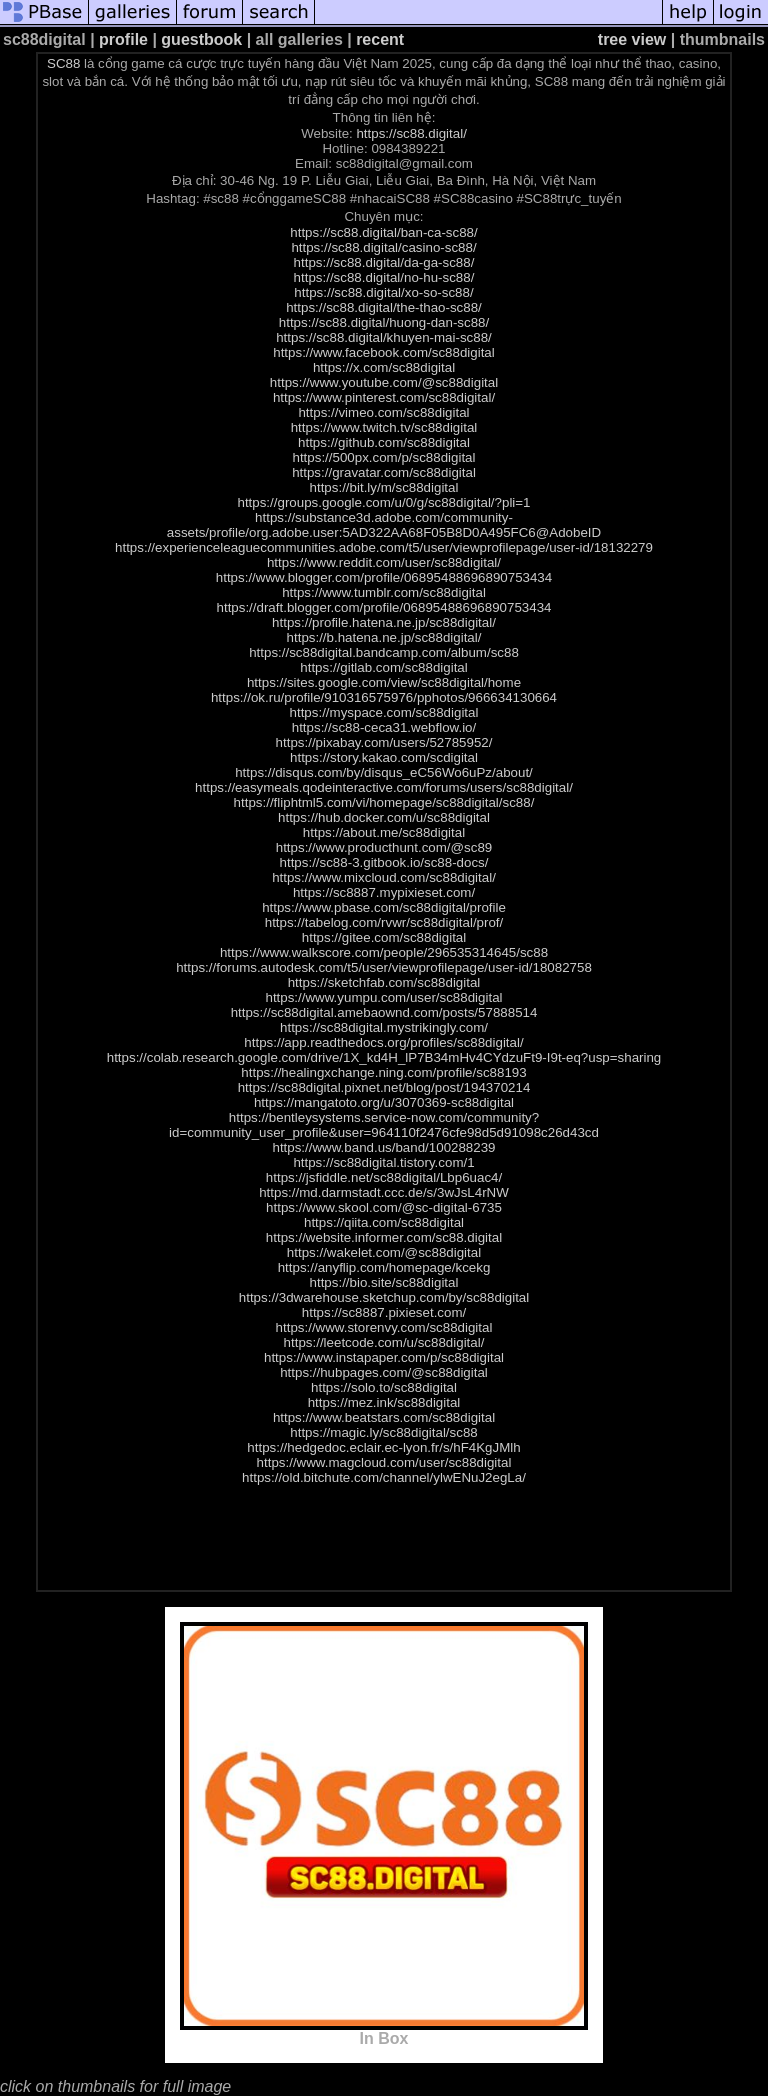 This screenshot has width=768, height=2096. I want to click on https://www.youtube.com/@sc88digital, so click(384, 382).